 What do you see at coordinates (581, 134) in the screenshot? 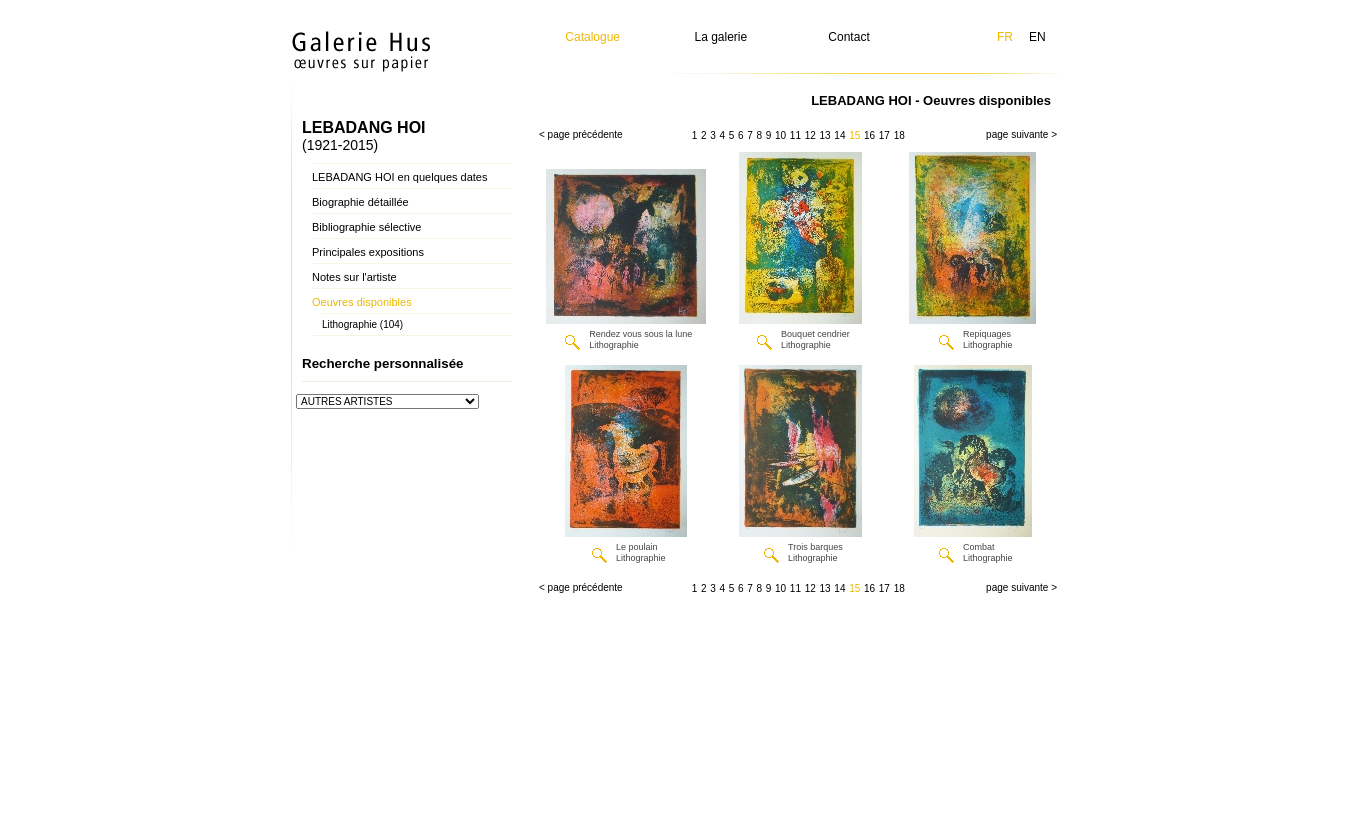
I see `< page précédente` at bounding box center [581, 134].